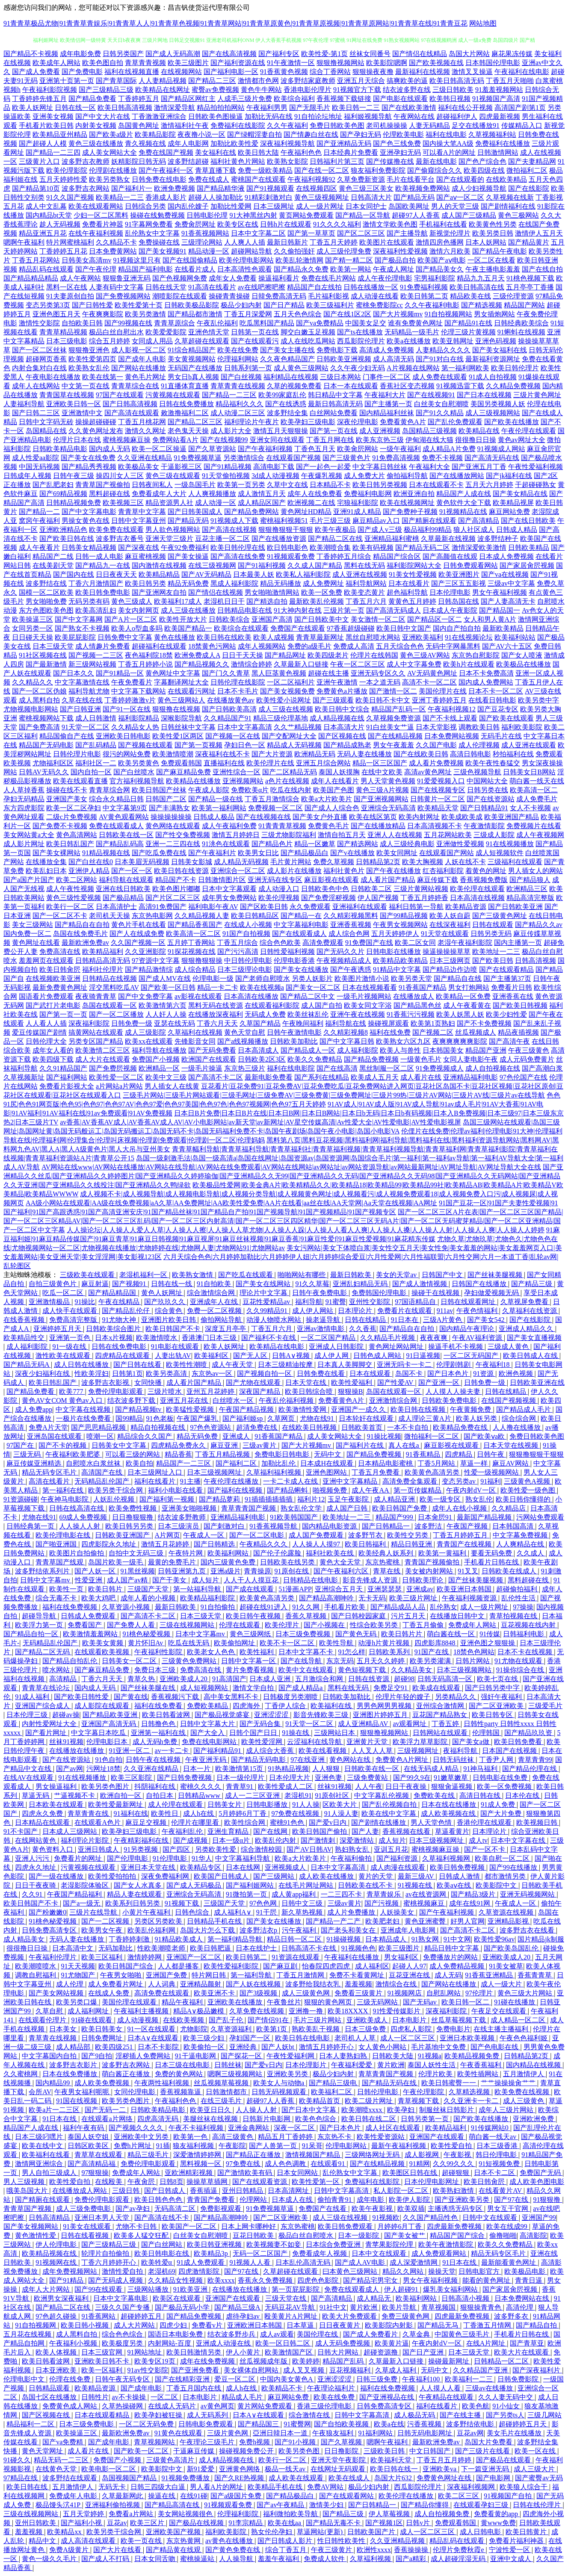  Describe the element at coordinates (204, 2190) in the screenshot. I see `香蕉插逼` at that location.